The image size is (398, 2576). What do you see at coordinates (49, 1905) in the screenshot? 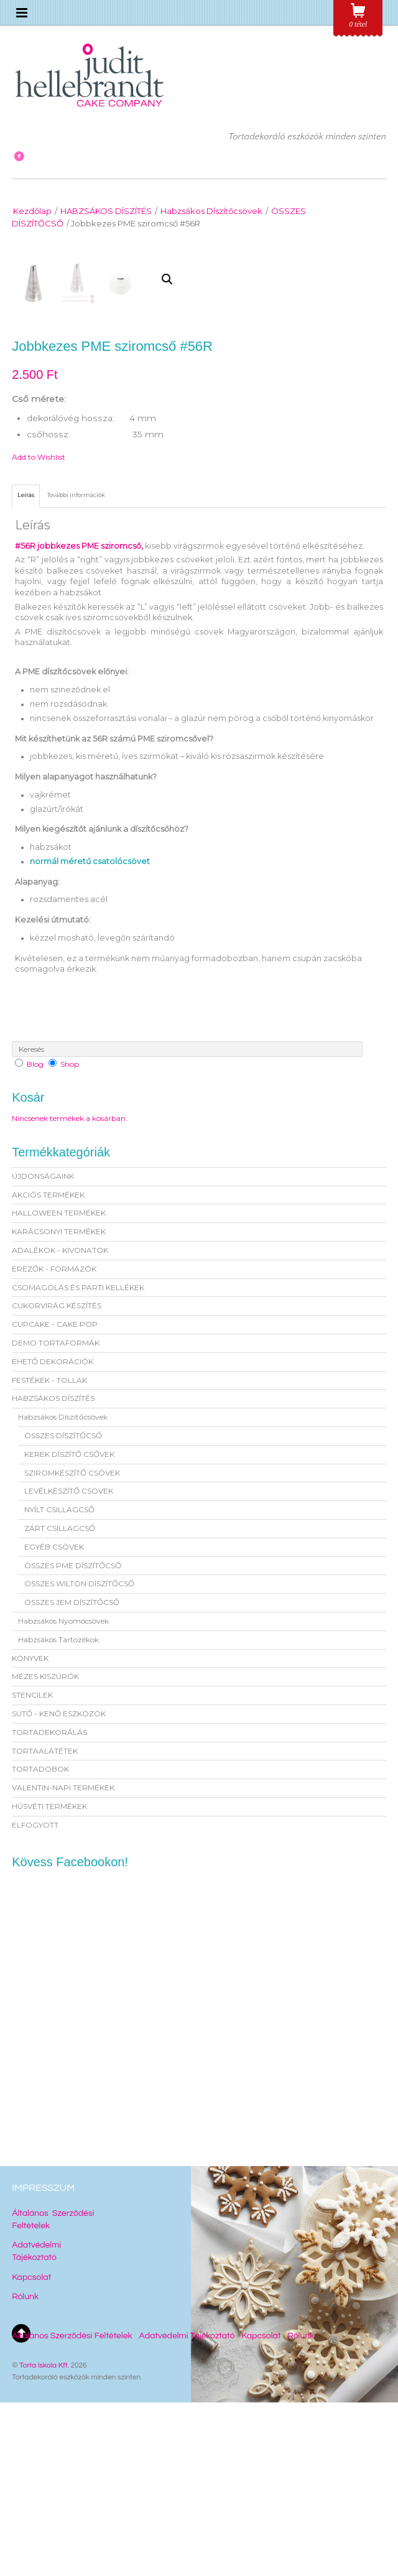
I see `TORTADEKORÁLÁS` at bounding box center [49, 1905].